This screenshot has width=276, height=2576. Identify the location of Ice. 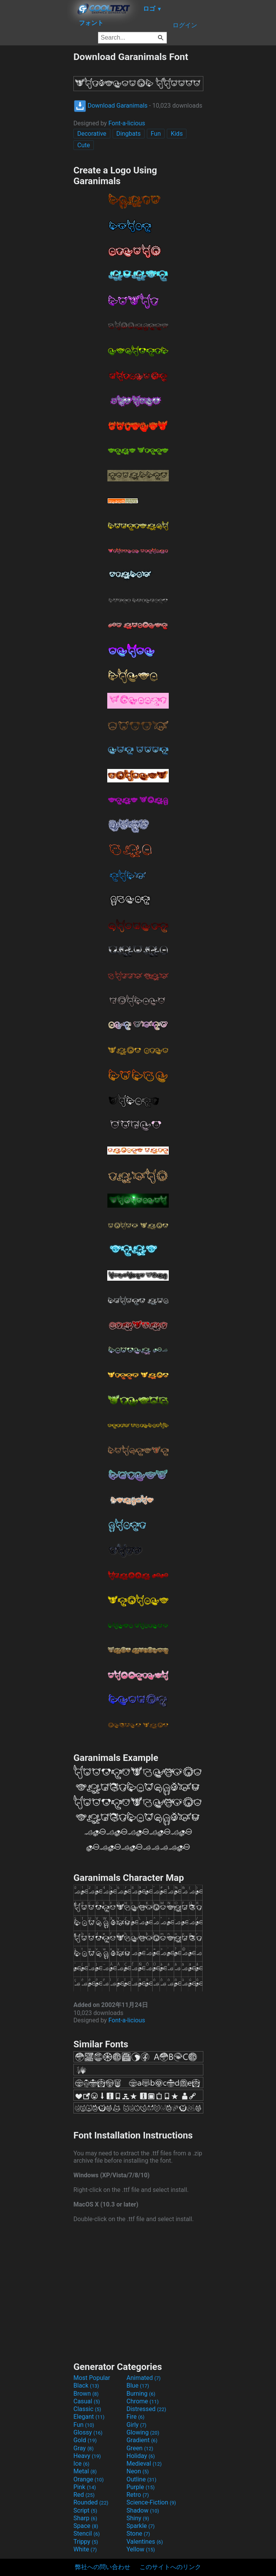
(81, 2463).